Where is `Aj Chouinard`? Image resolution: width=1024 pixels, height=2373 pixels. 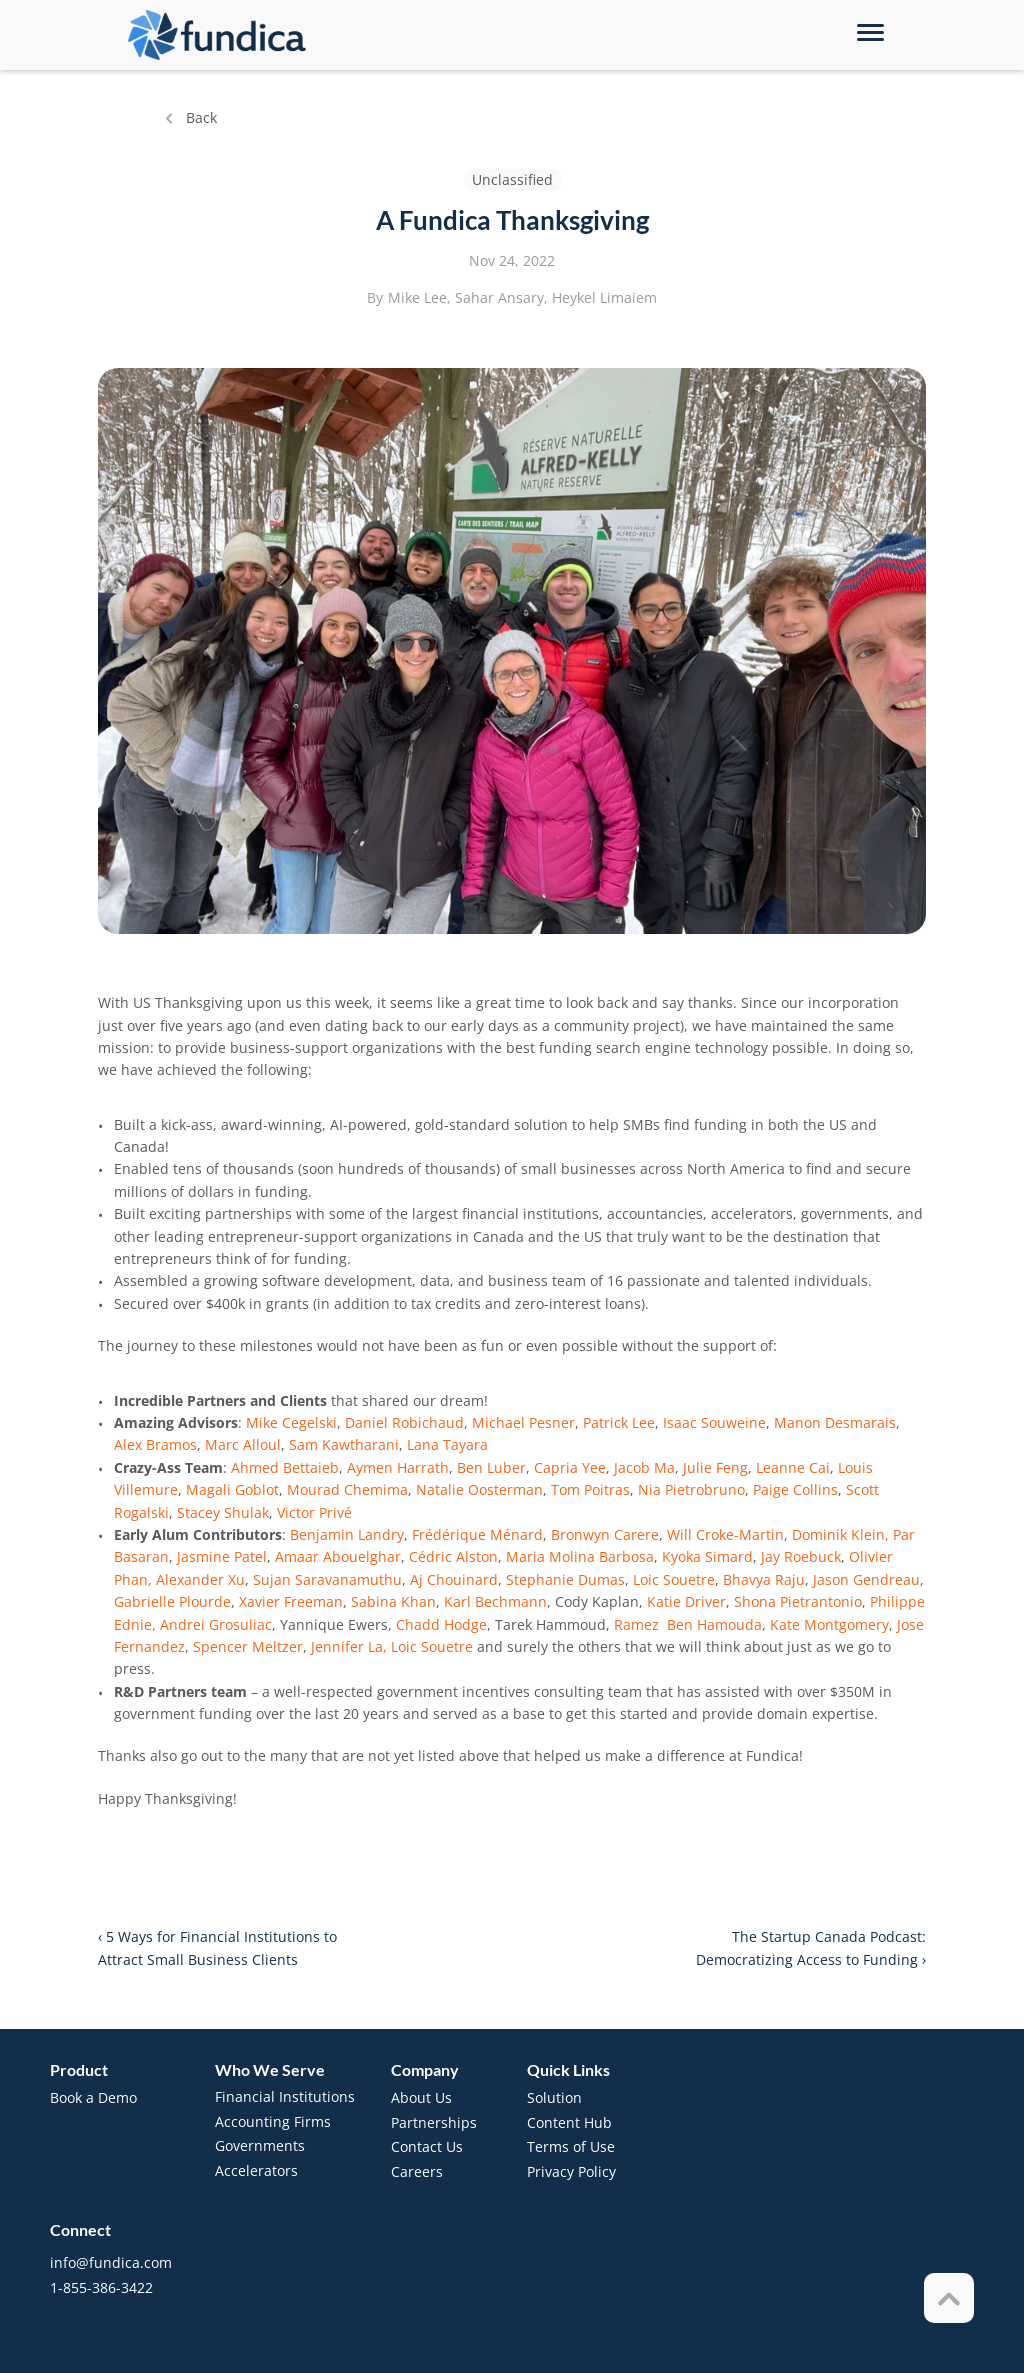
Aj Chouinard is located at coordinates (454, 1579).